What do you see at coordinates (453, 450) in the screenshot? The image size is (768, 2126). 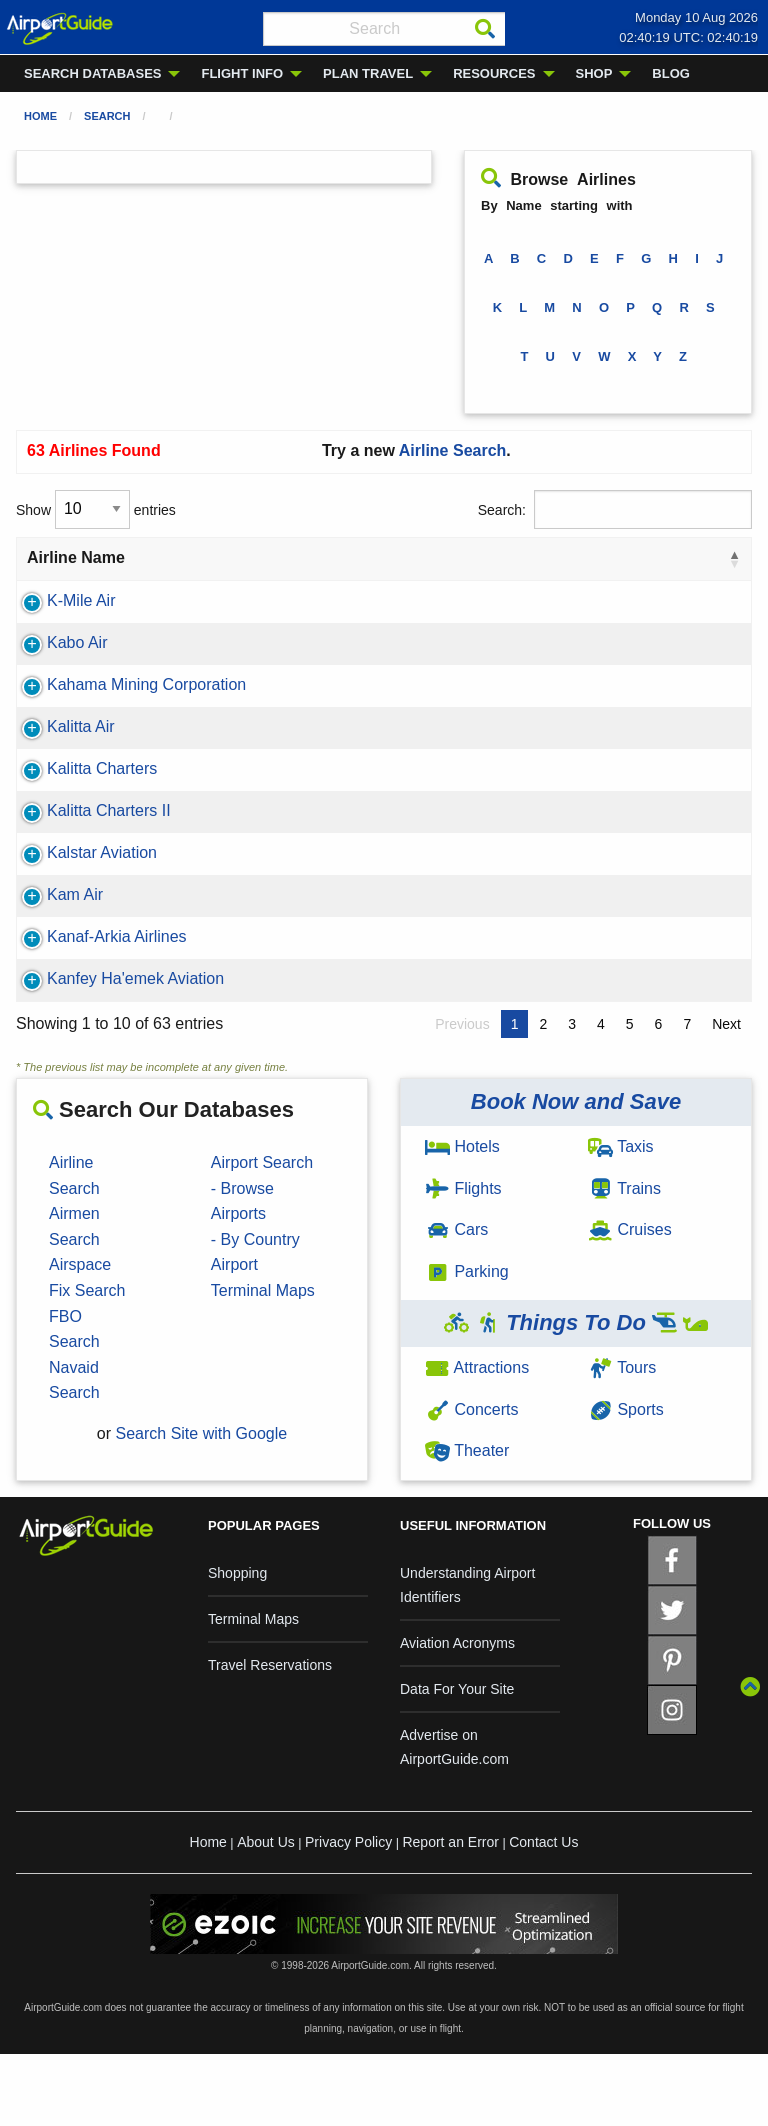 I see `Airline Search` at bounding box center [453, 450].